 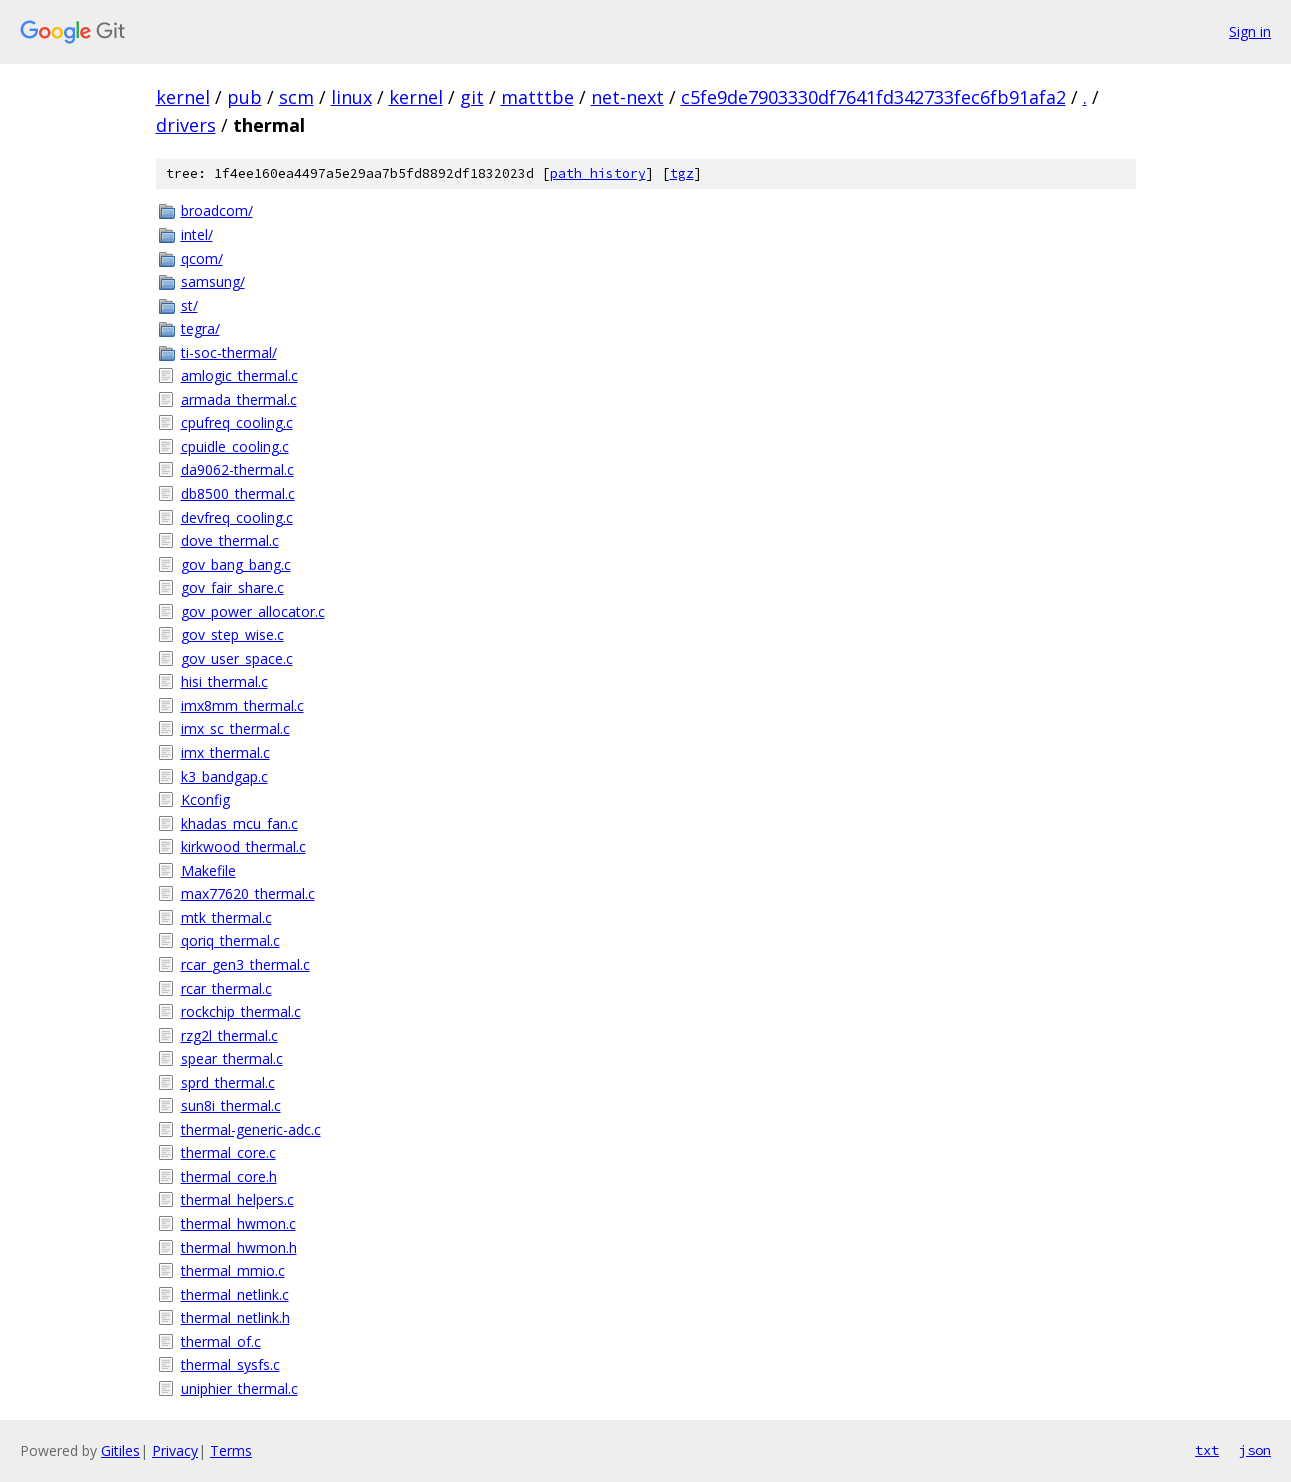 I want to click on drivers, so click(x=186, y=125).